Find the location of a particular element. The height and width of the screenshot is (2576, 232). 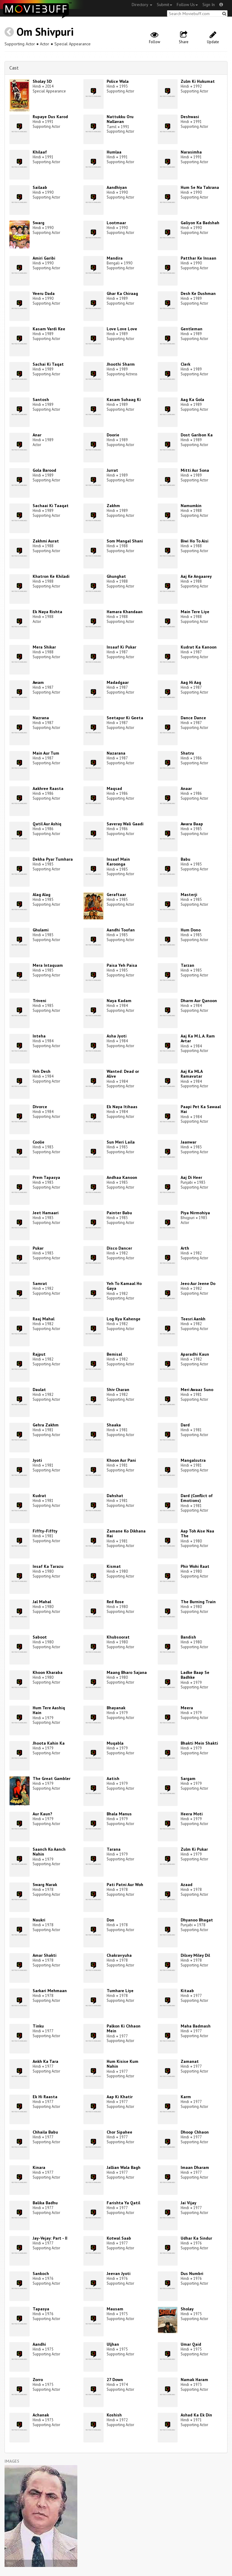

Dhyanoo Bhagat is located at coordinates (197, 1920).